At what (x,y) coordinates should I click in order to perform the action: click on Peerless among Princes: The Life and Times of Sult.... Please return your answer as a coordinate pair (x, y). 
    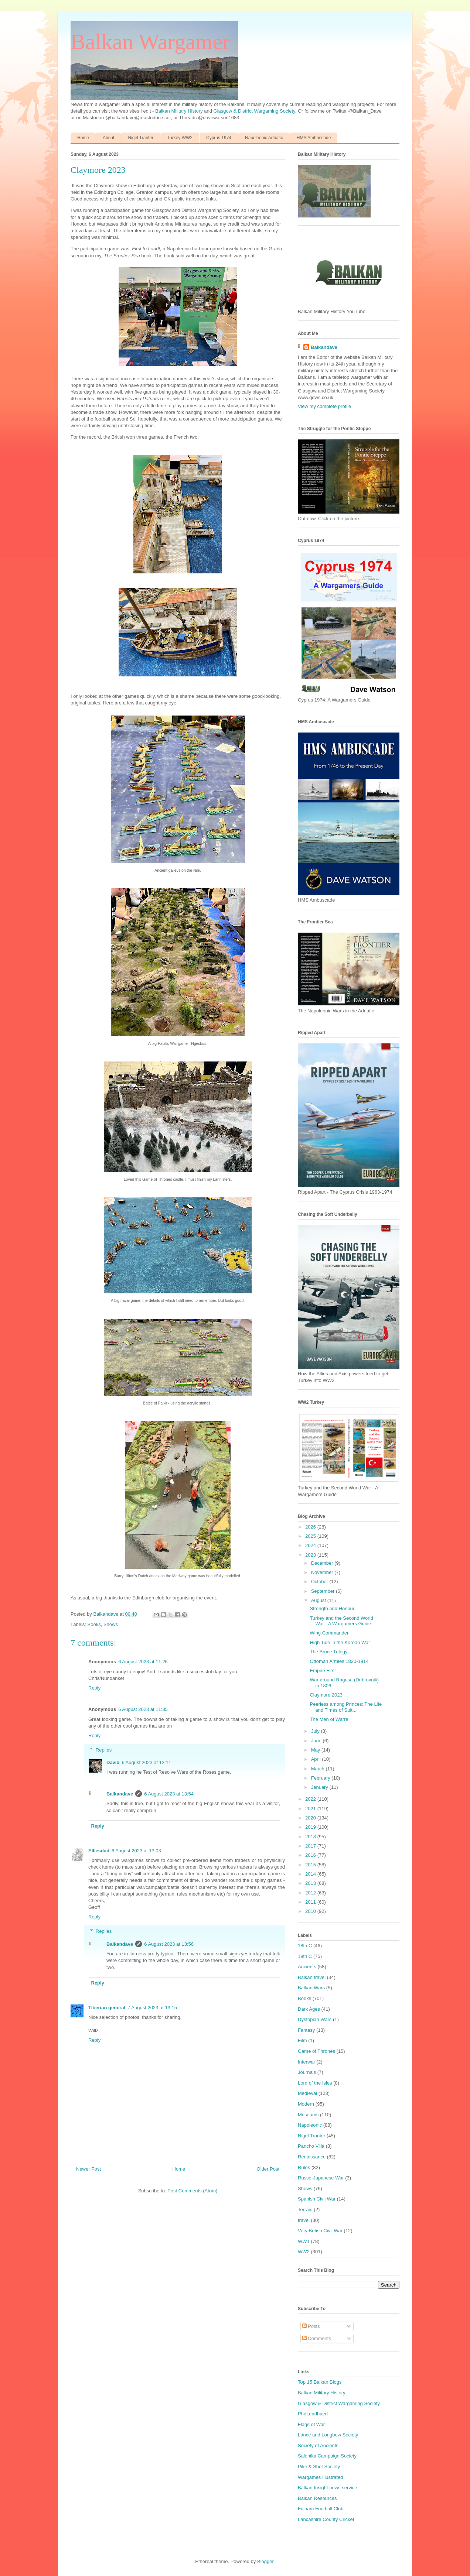
    Looking at the image, I should click on (346, 1707).